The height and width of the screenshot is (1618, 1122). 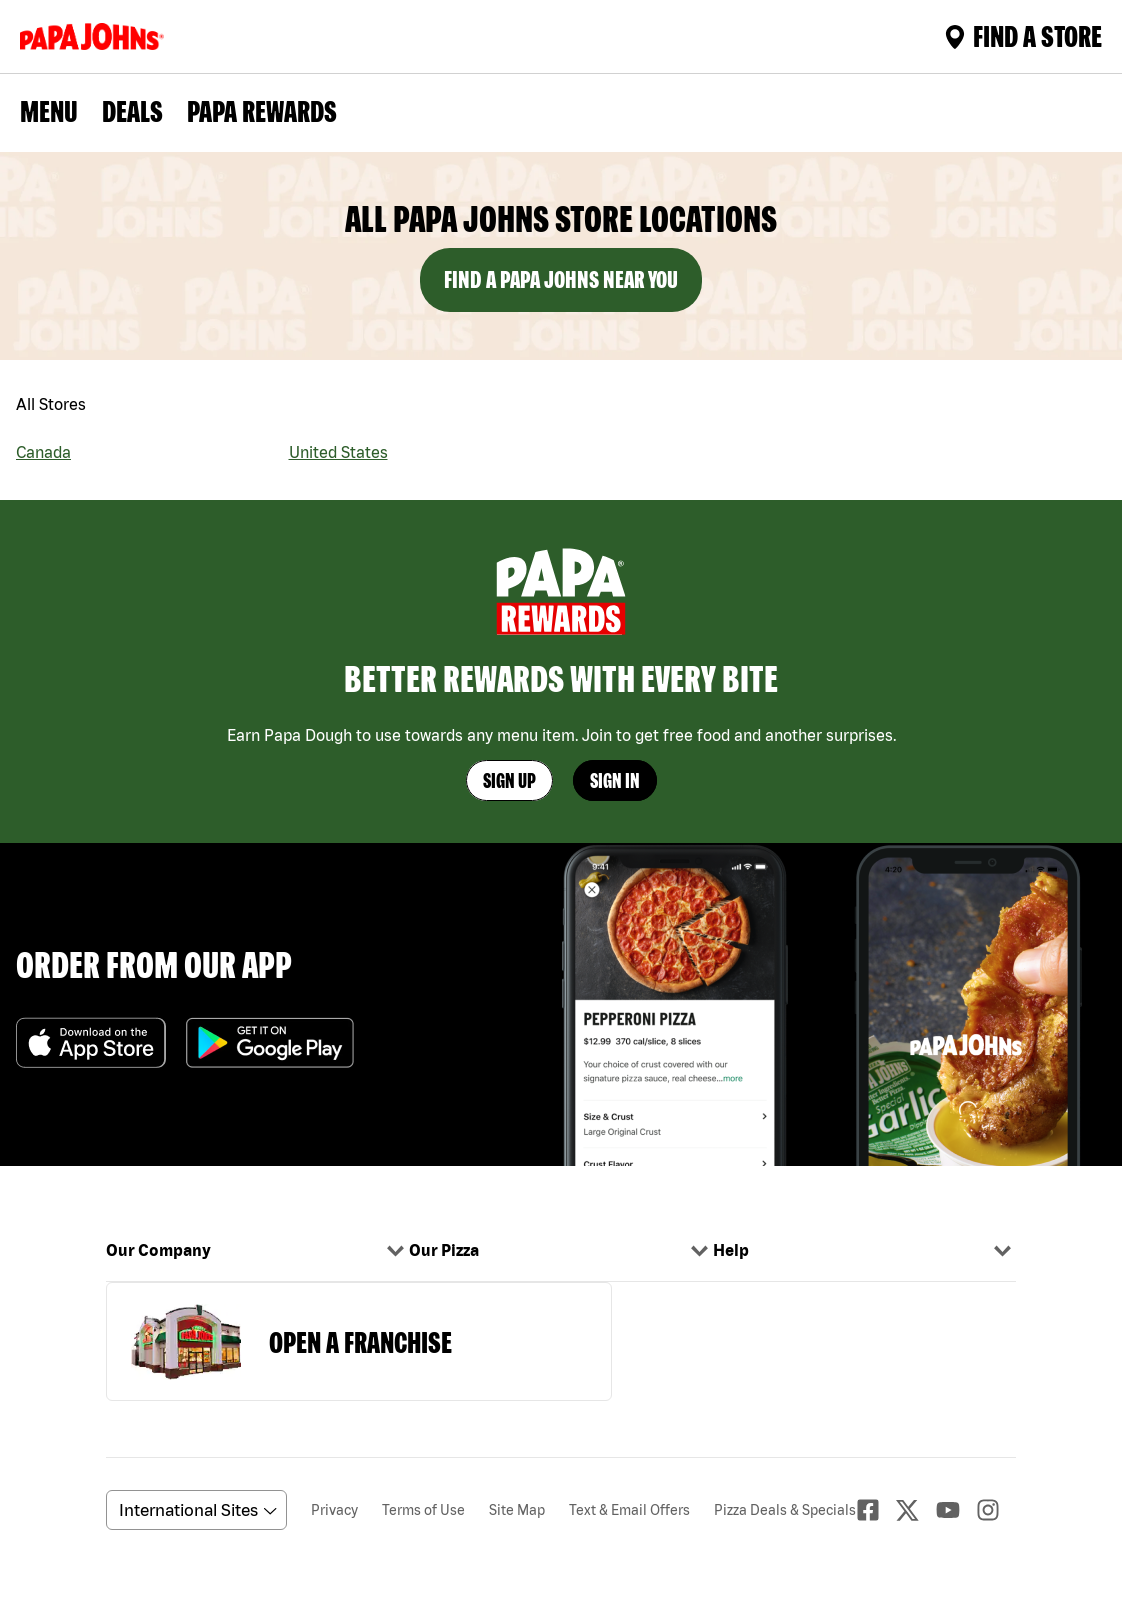 I want to click on Site Map, so click(x=517, y=1510).